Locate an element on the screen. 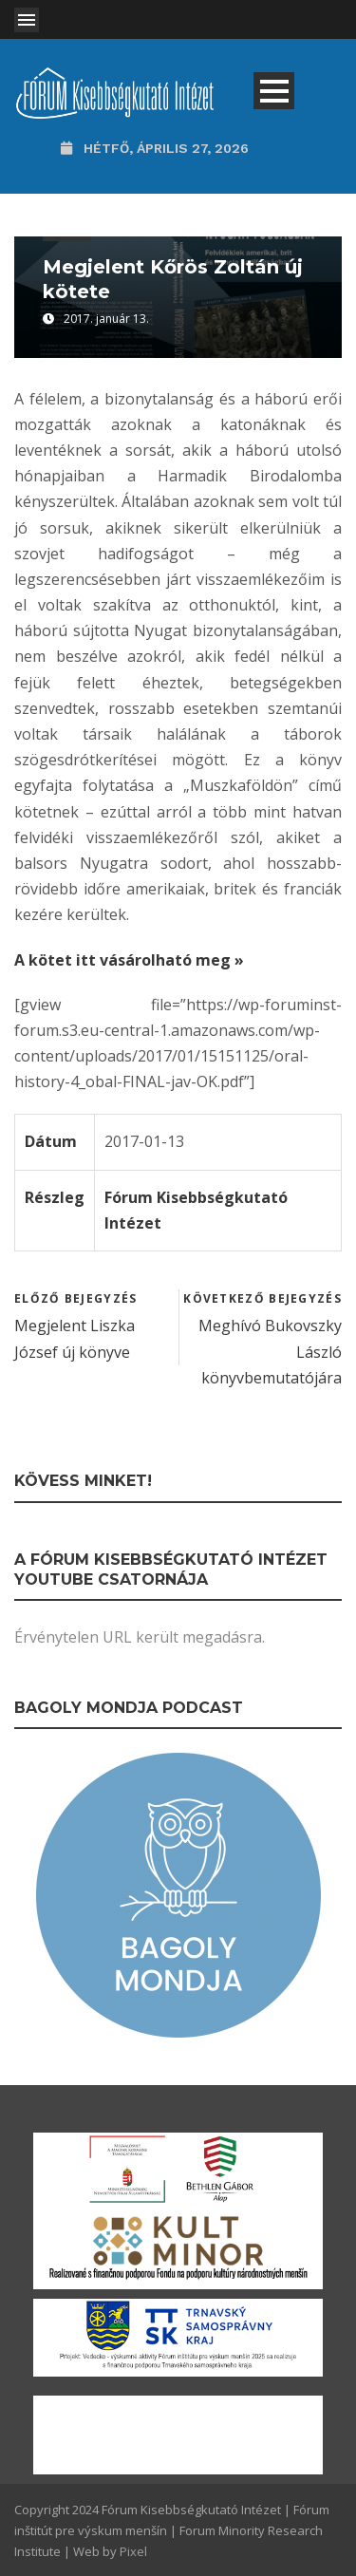 The image size is (356, 2576). Pixel is located at coordinates (133, 2551).